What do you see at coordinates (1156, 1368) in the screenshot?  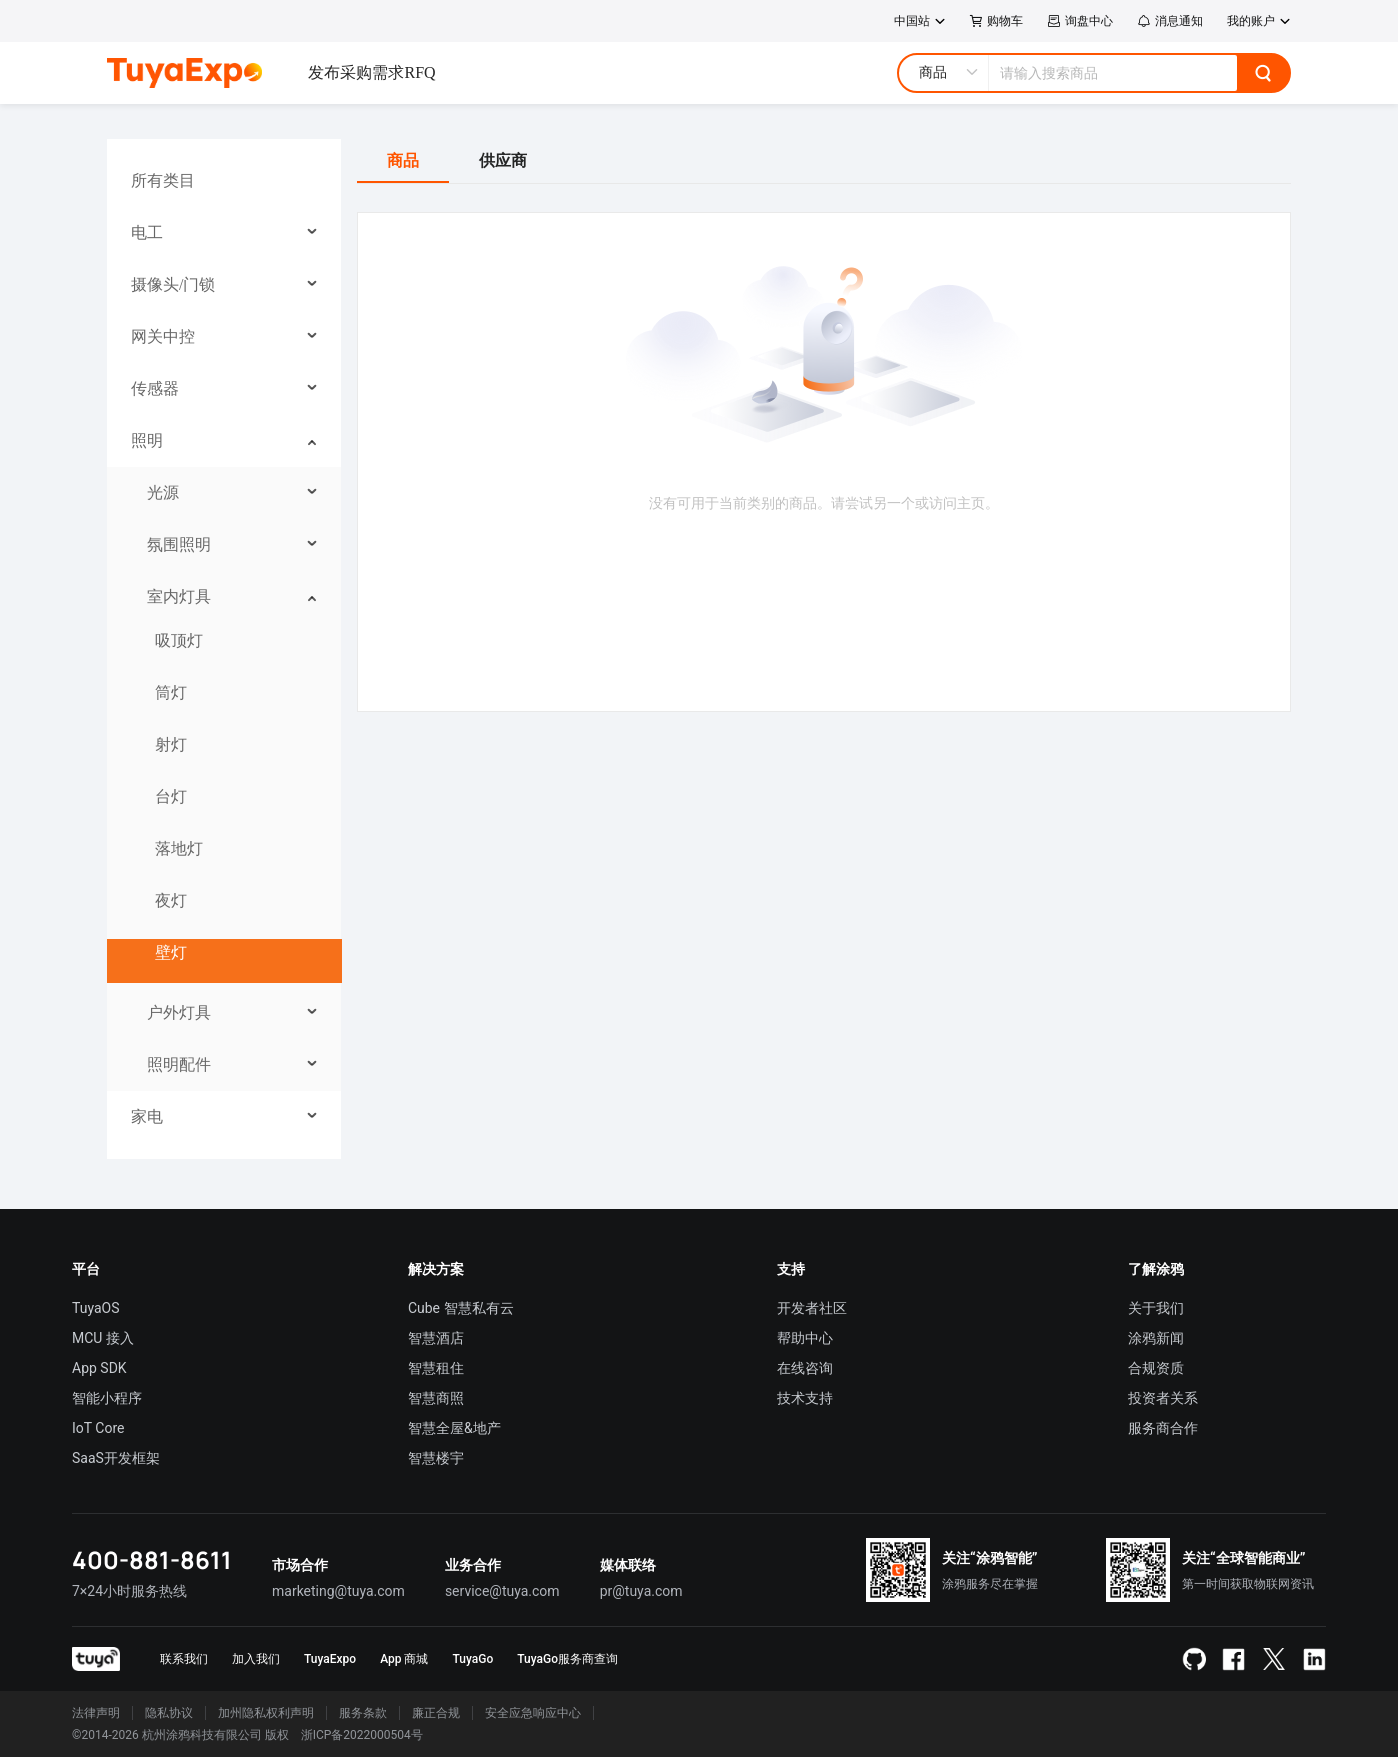 I see `合规资质` at bounding box center [1156, 1368].